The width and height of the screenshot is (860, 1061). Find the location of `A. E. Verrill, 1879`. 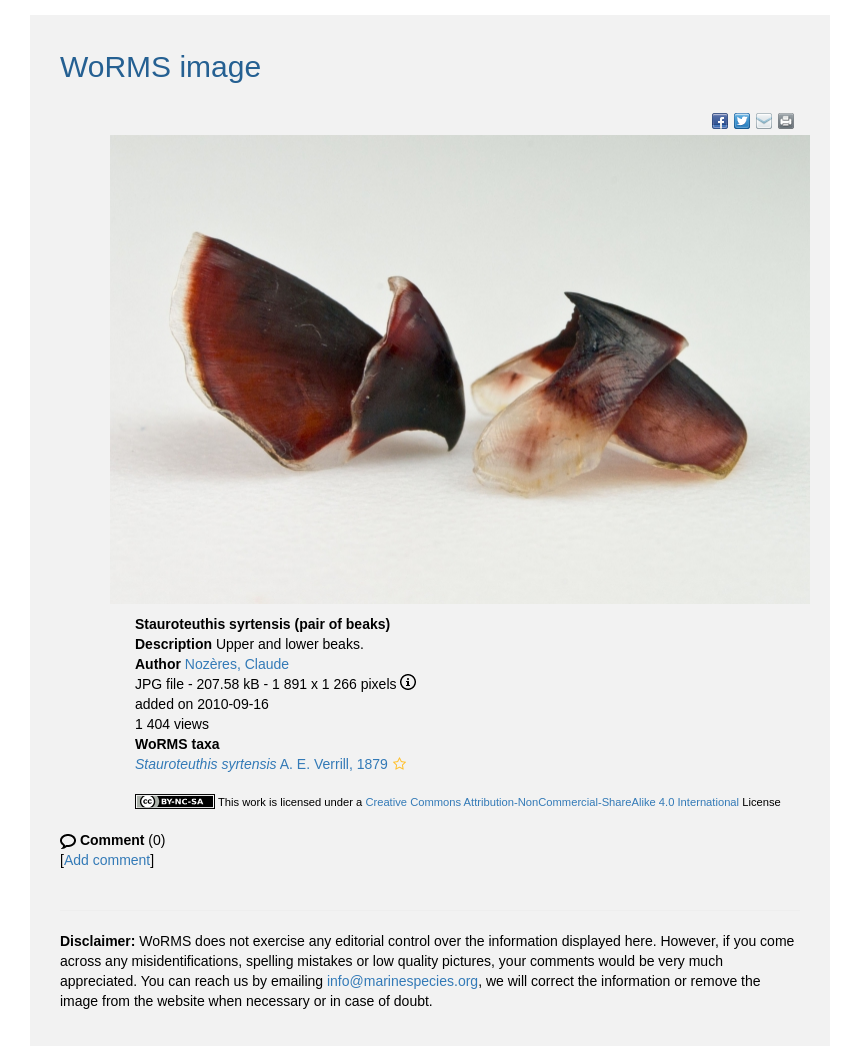

A. E. Verrill, 1879 is located at coordinates (261, 764).